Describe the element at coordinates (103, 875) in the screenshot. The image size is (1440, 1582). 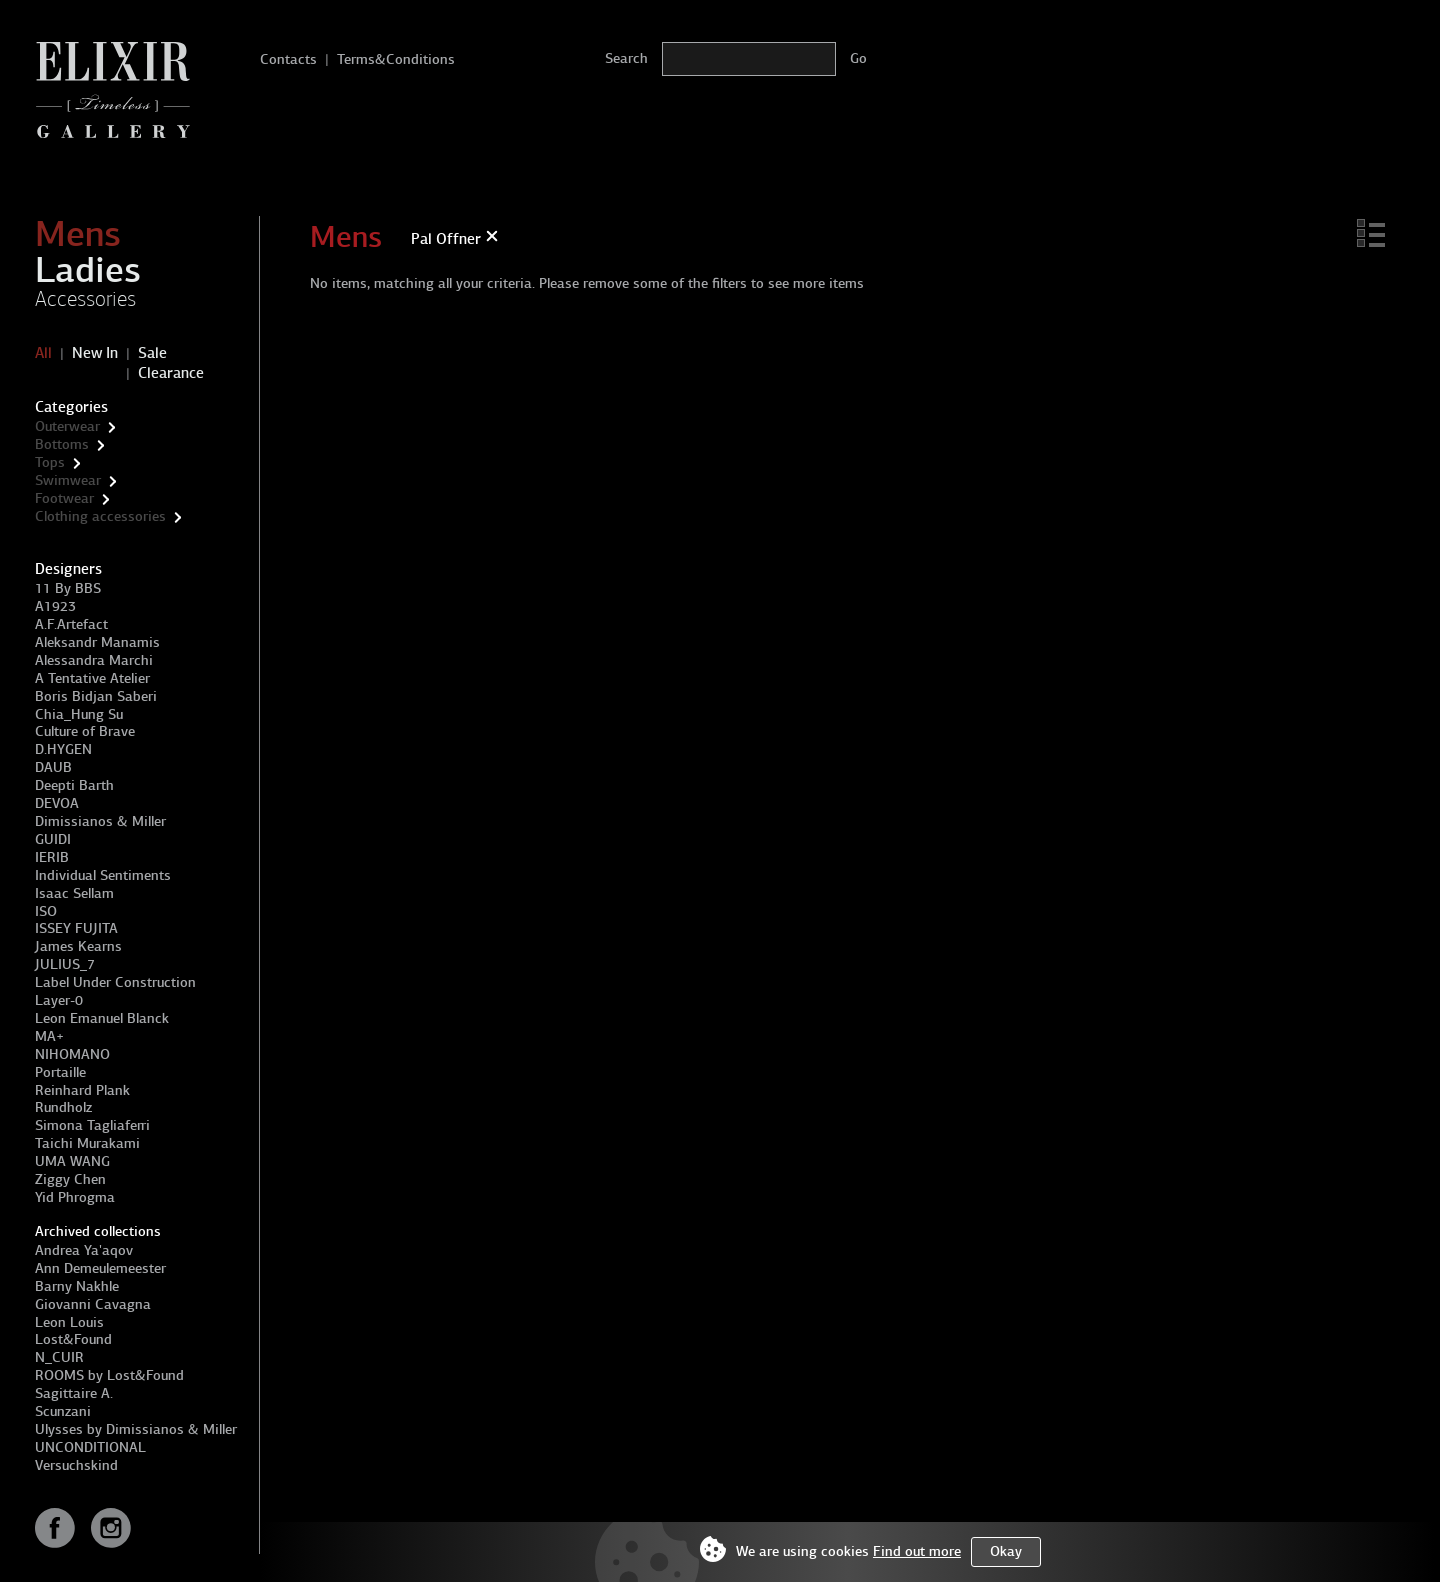
I see `Individual Sentiments` at that location.